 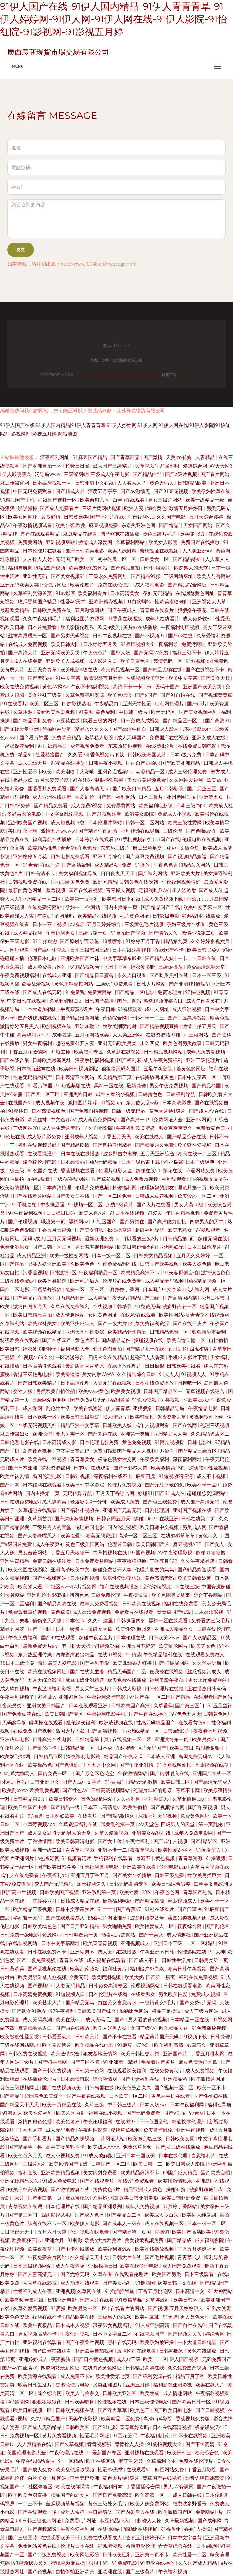 What do you see at coordinates (73, 602) in the screenshot?
I see `性爱AV天堂` at bounding box center [73, 602].